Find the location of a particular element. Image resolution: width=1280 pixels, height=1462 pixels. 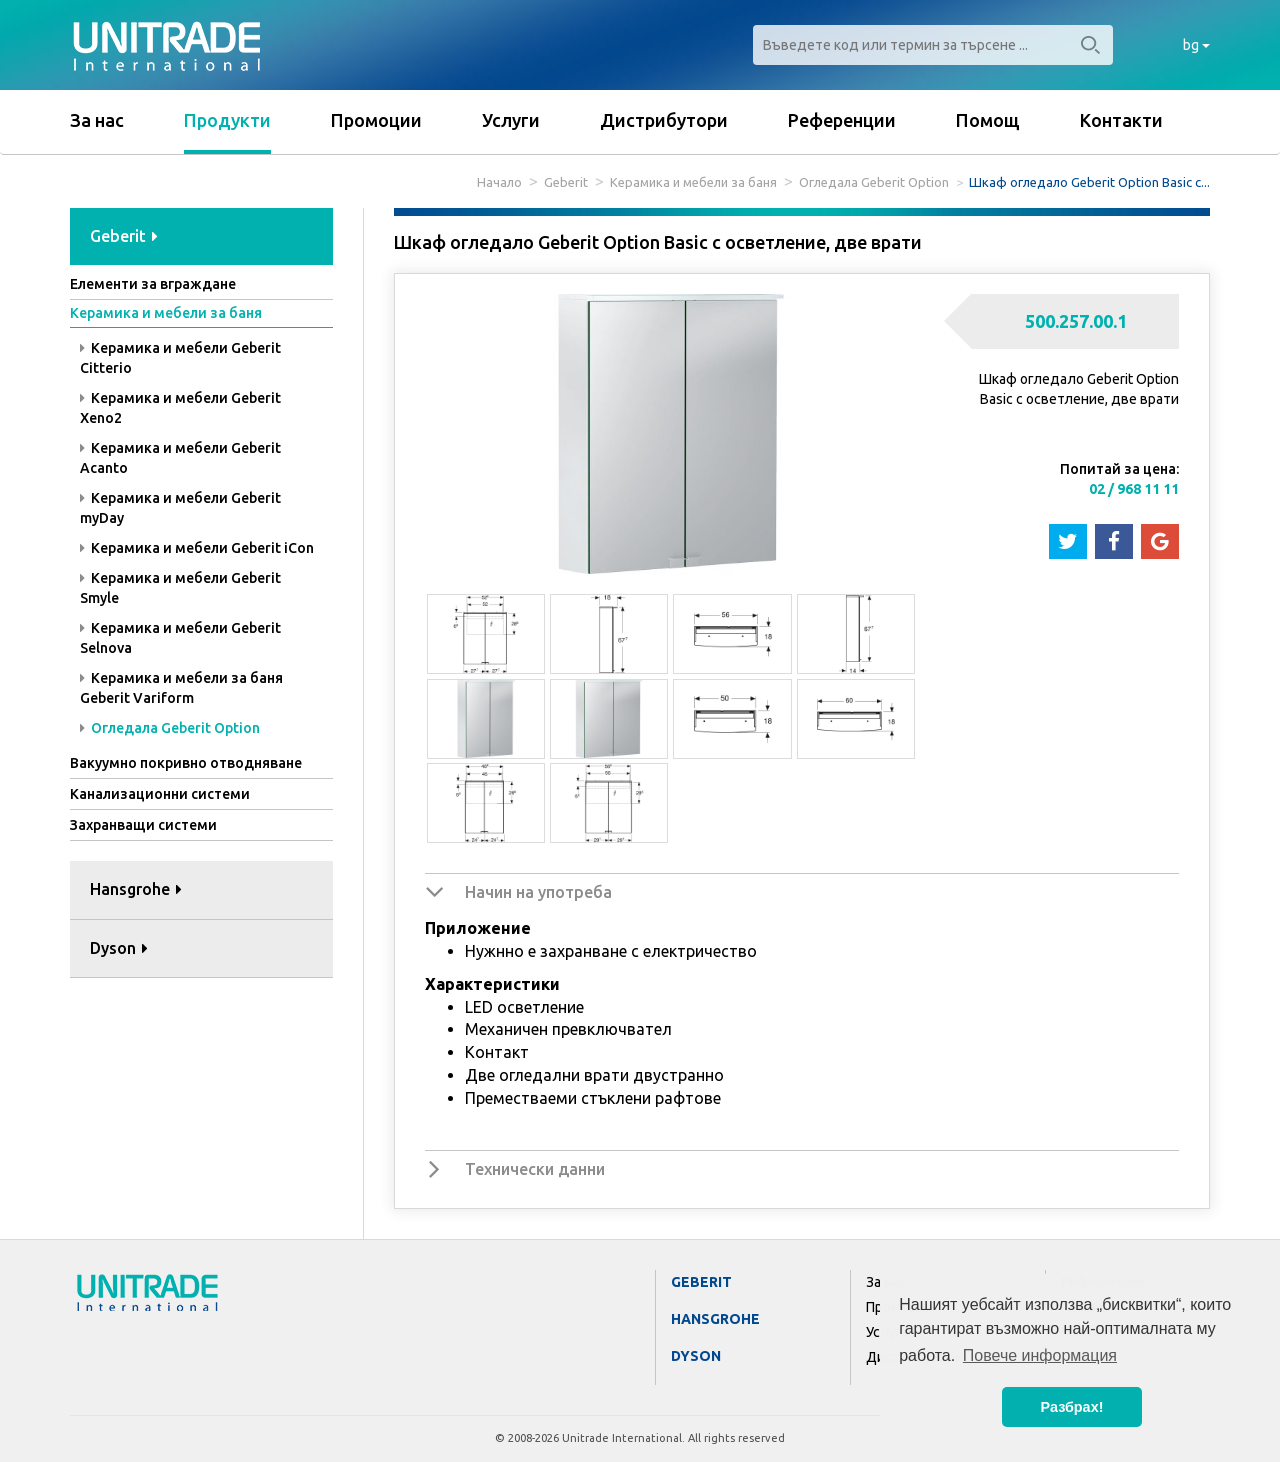

Дистрибутори is located at coordinates (664, 120).